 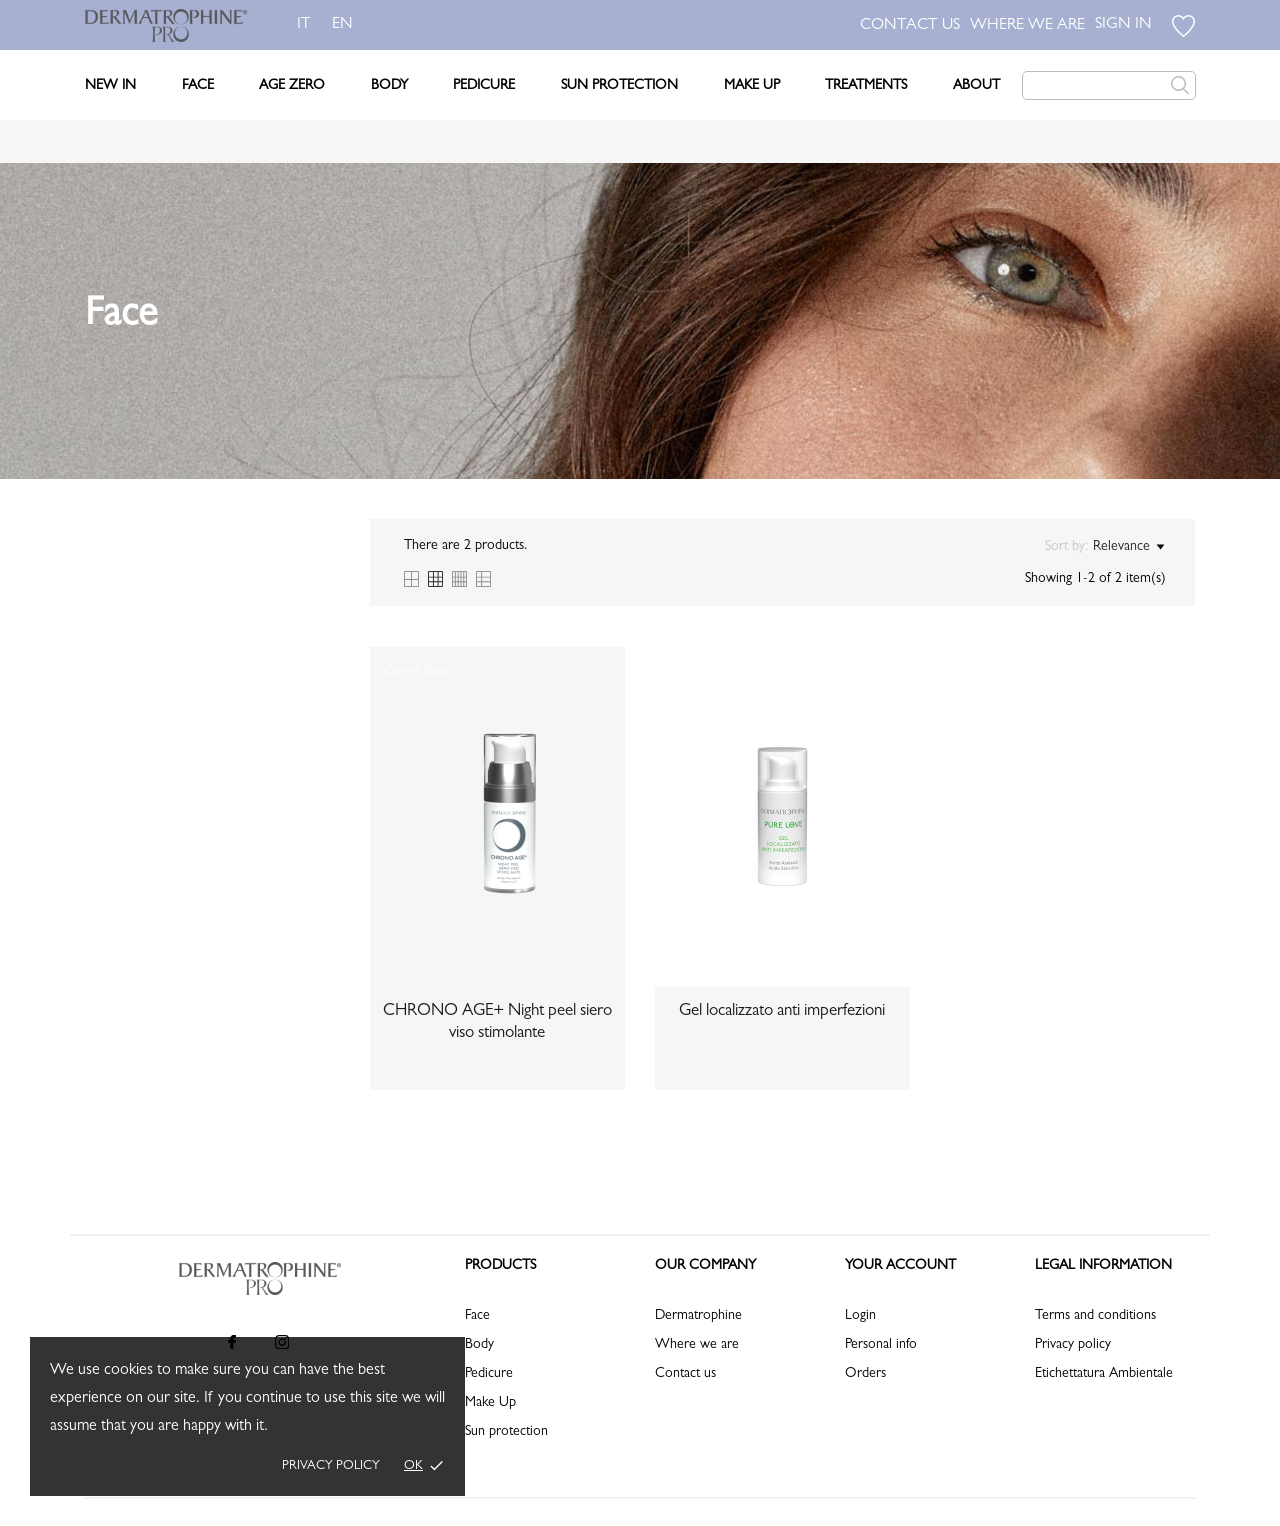 What do you see at coordinates (389, 86) in the screenshot?
I see `Body` at bounding box center [389, 86].